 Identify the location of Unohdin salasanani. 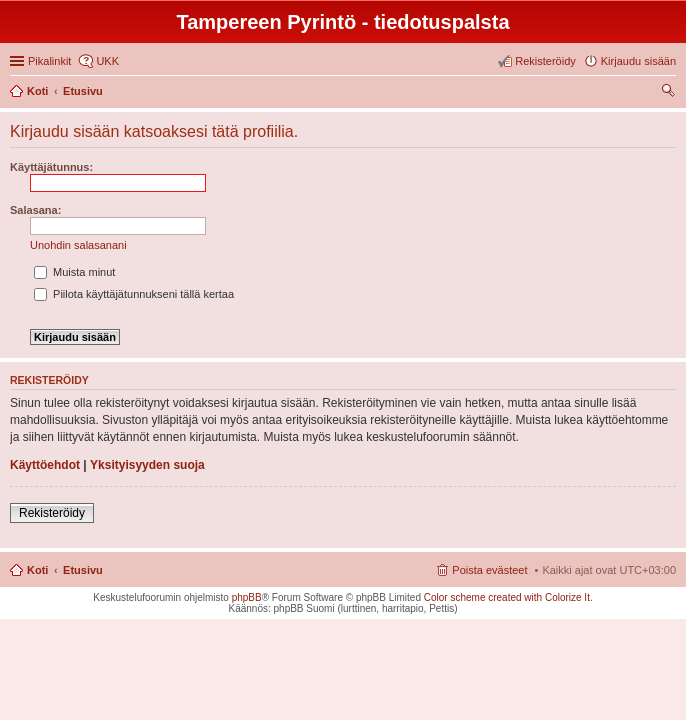
(78, 245).